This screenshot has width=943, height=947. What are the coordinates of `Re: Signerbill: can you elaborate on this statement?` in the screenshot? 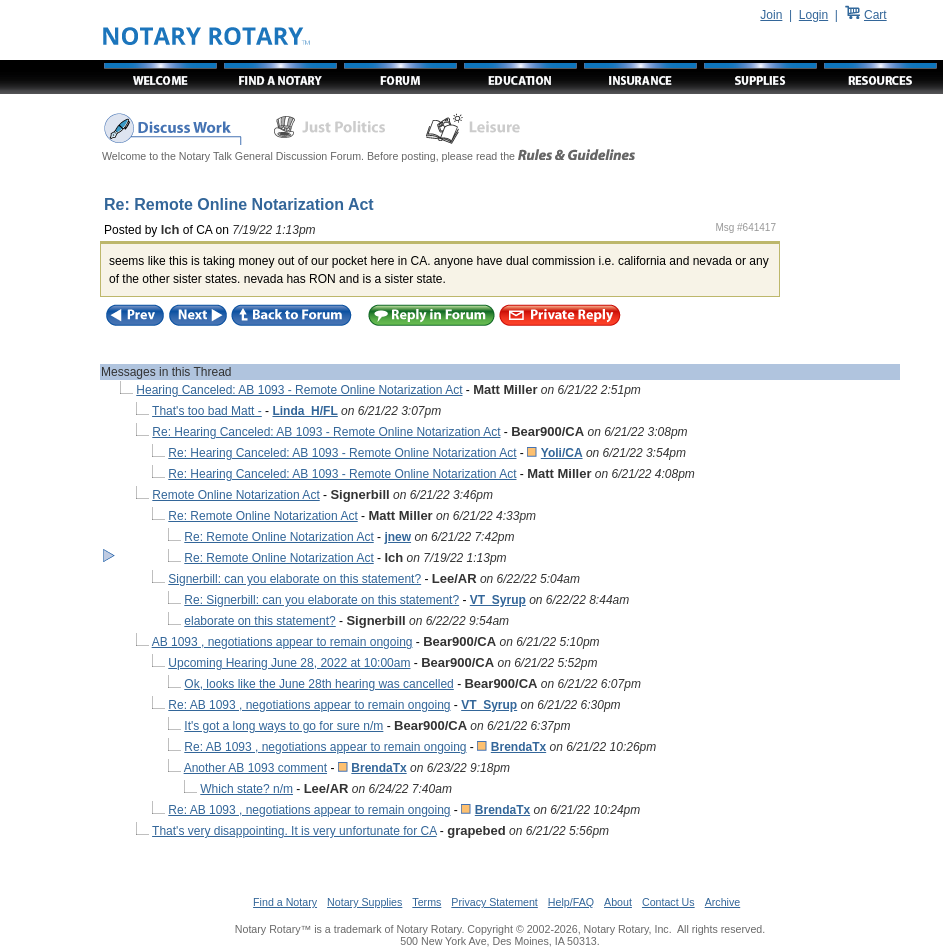 It's located at (321, 600).